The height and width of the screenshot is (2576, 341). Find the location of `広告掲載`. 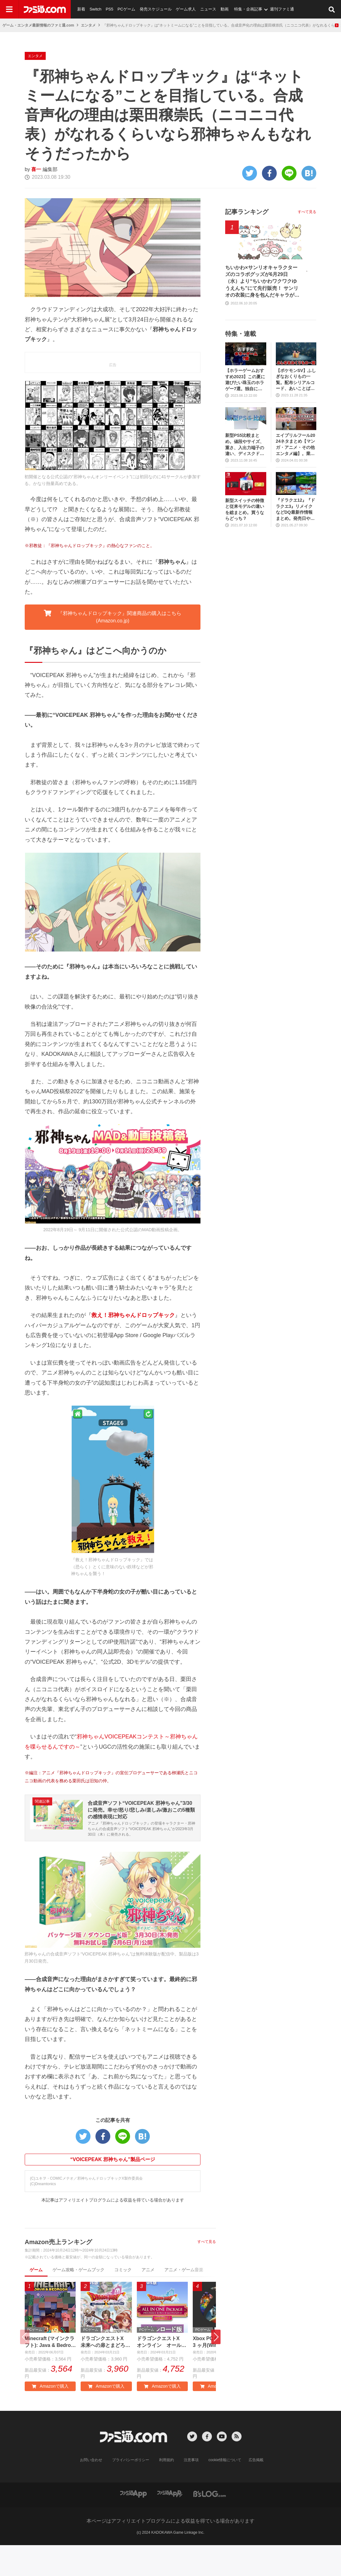

広告掲載 is located at coordinates (256, 2491).